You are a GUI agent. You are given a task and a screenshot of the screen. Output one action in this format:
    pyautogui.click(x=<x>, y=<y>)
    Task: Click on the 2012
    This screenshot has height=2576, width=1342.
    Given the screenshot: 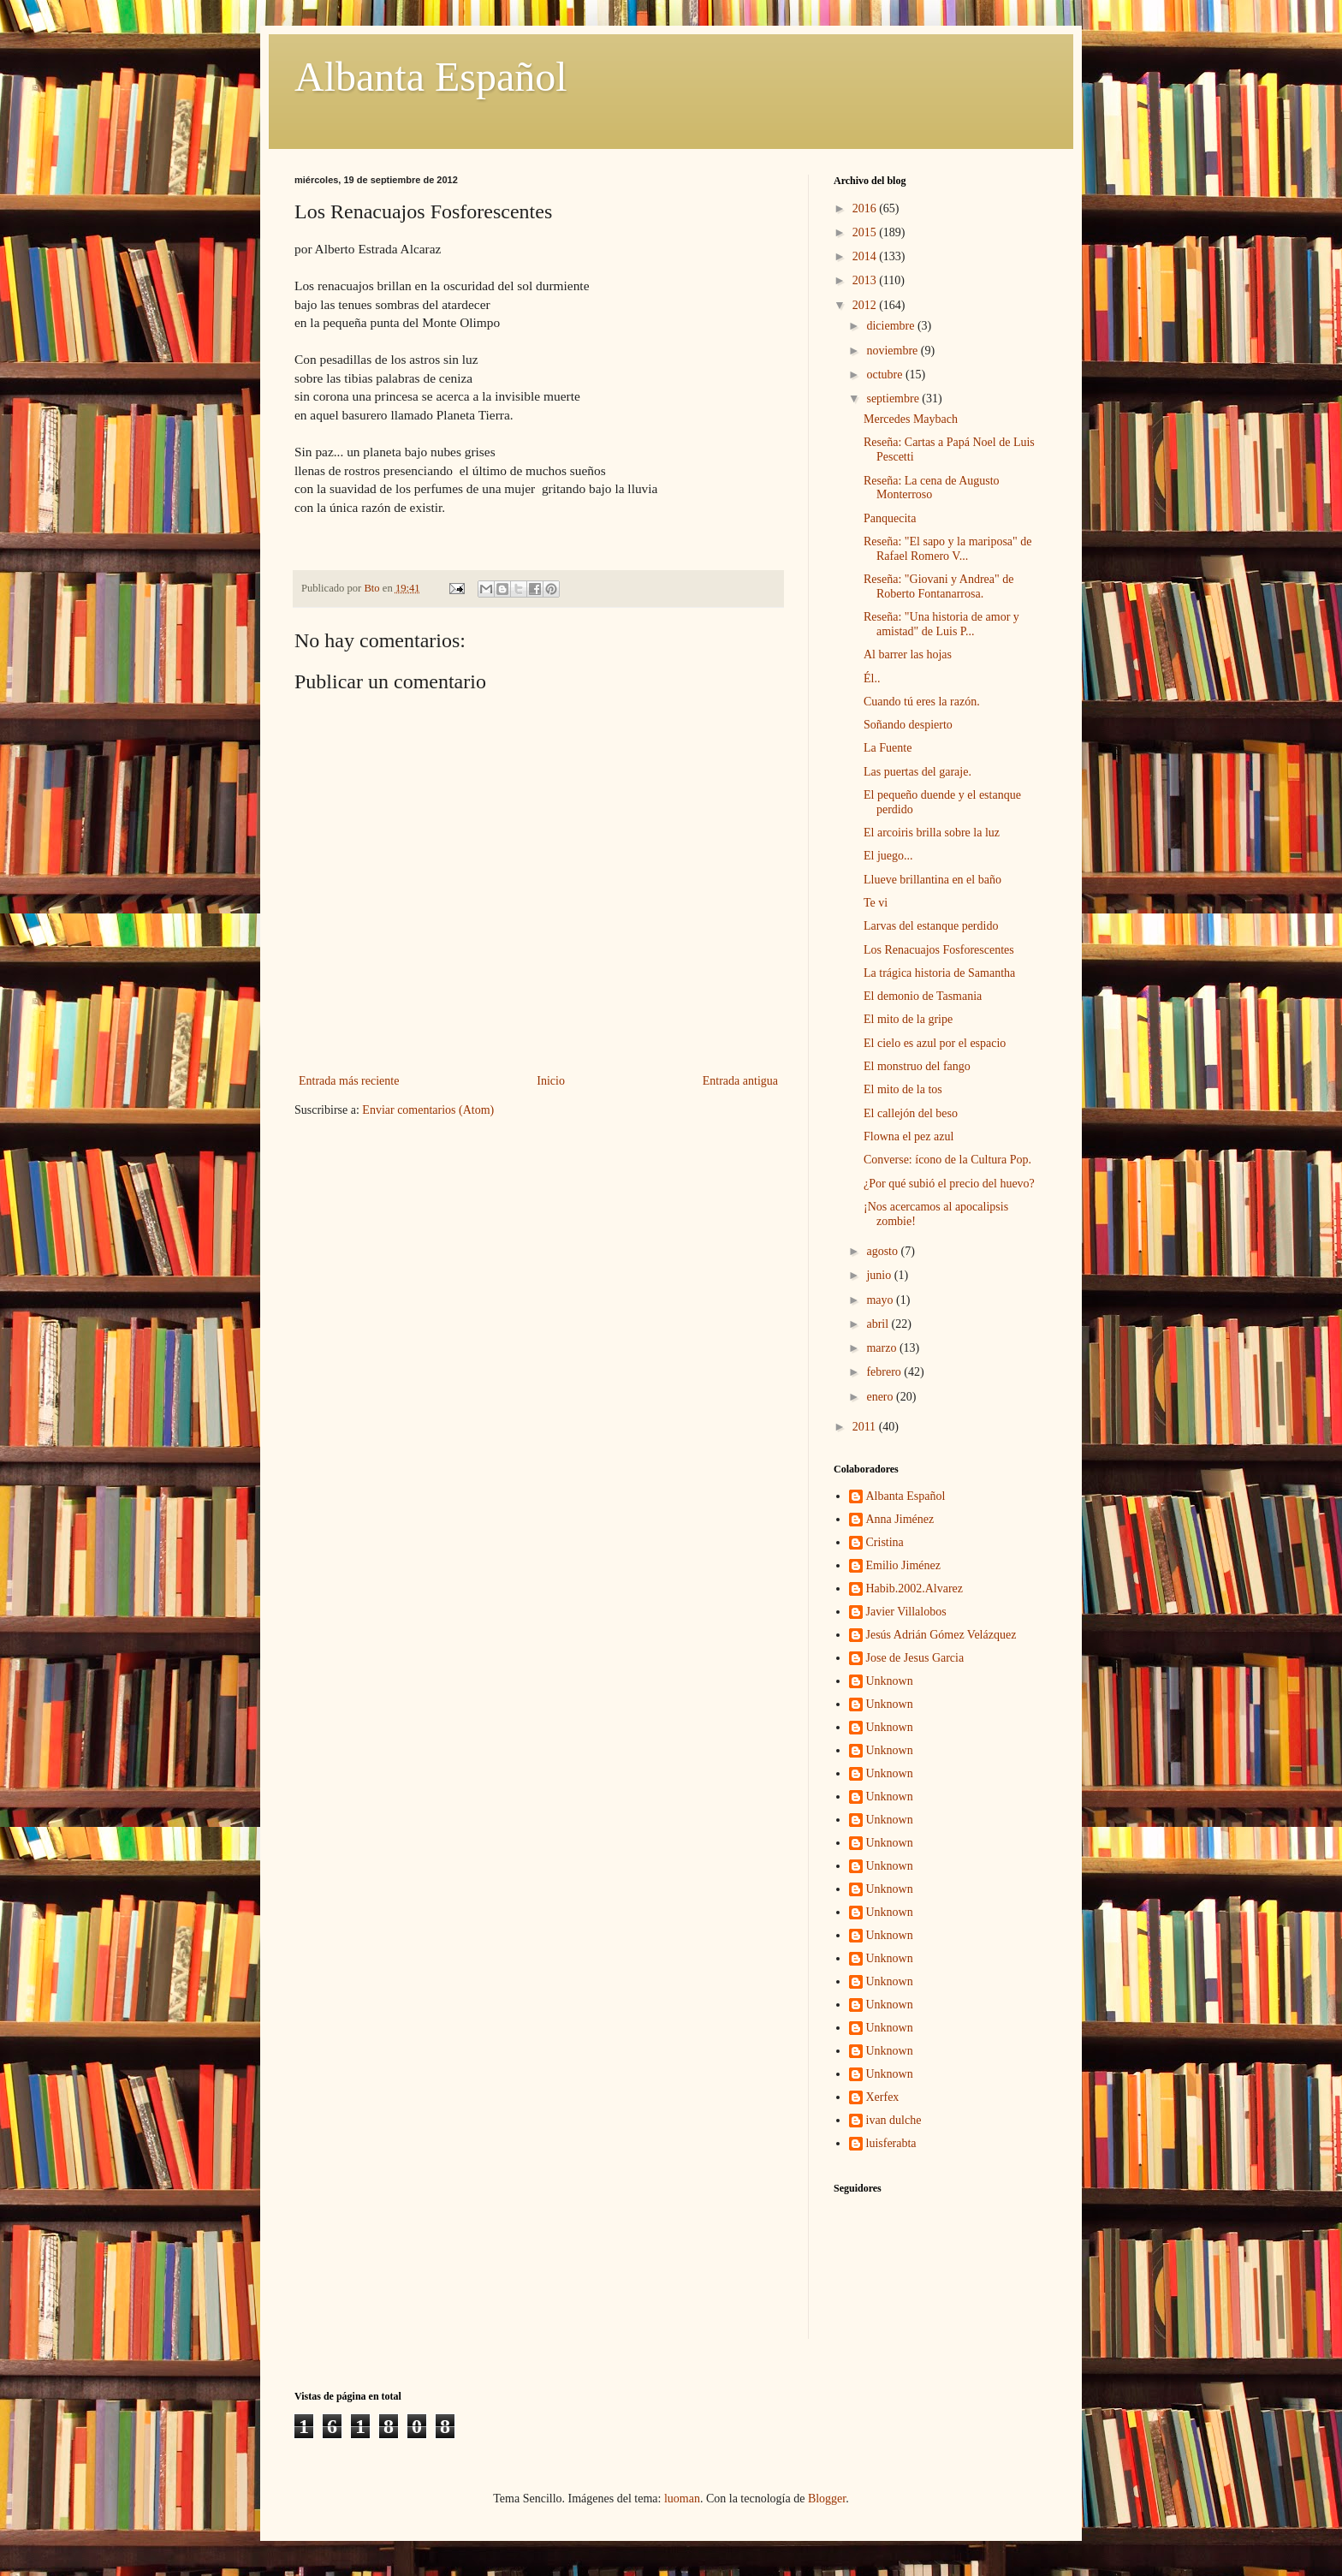 What is the action you would take?
    pyautogui.click(x=866, y=305)
    